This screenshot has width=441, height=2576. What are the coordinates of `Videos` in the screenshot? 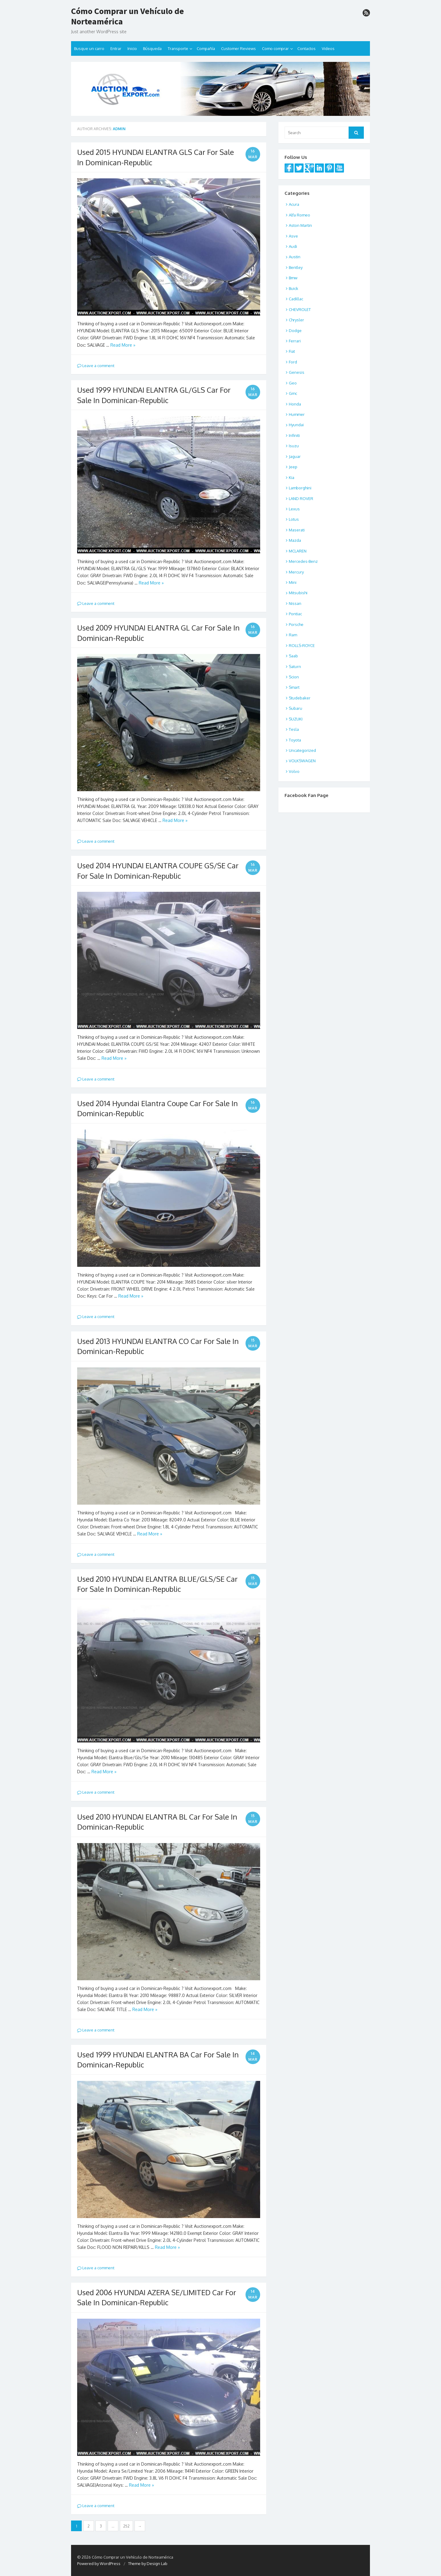 It's located at (328, 48).